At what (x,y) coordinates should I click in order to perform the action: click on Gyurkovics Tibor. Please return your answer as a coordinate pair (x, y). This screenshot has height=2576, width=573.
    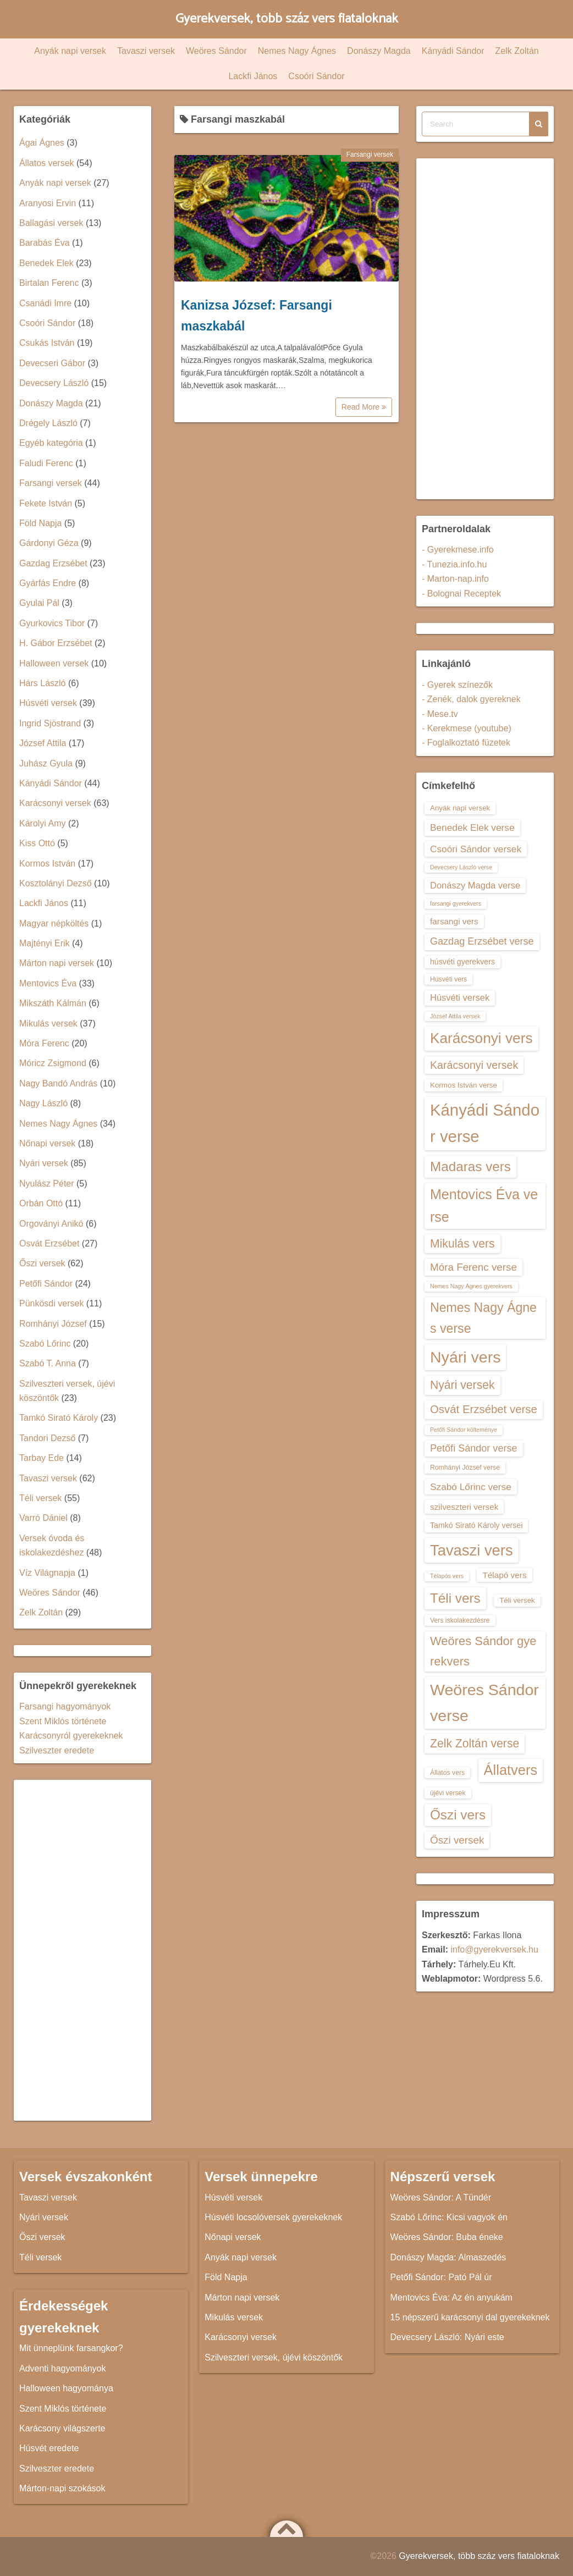
    Looking at the image, I should click on (52, 623).